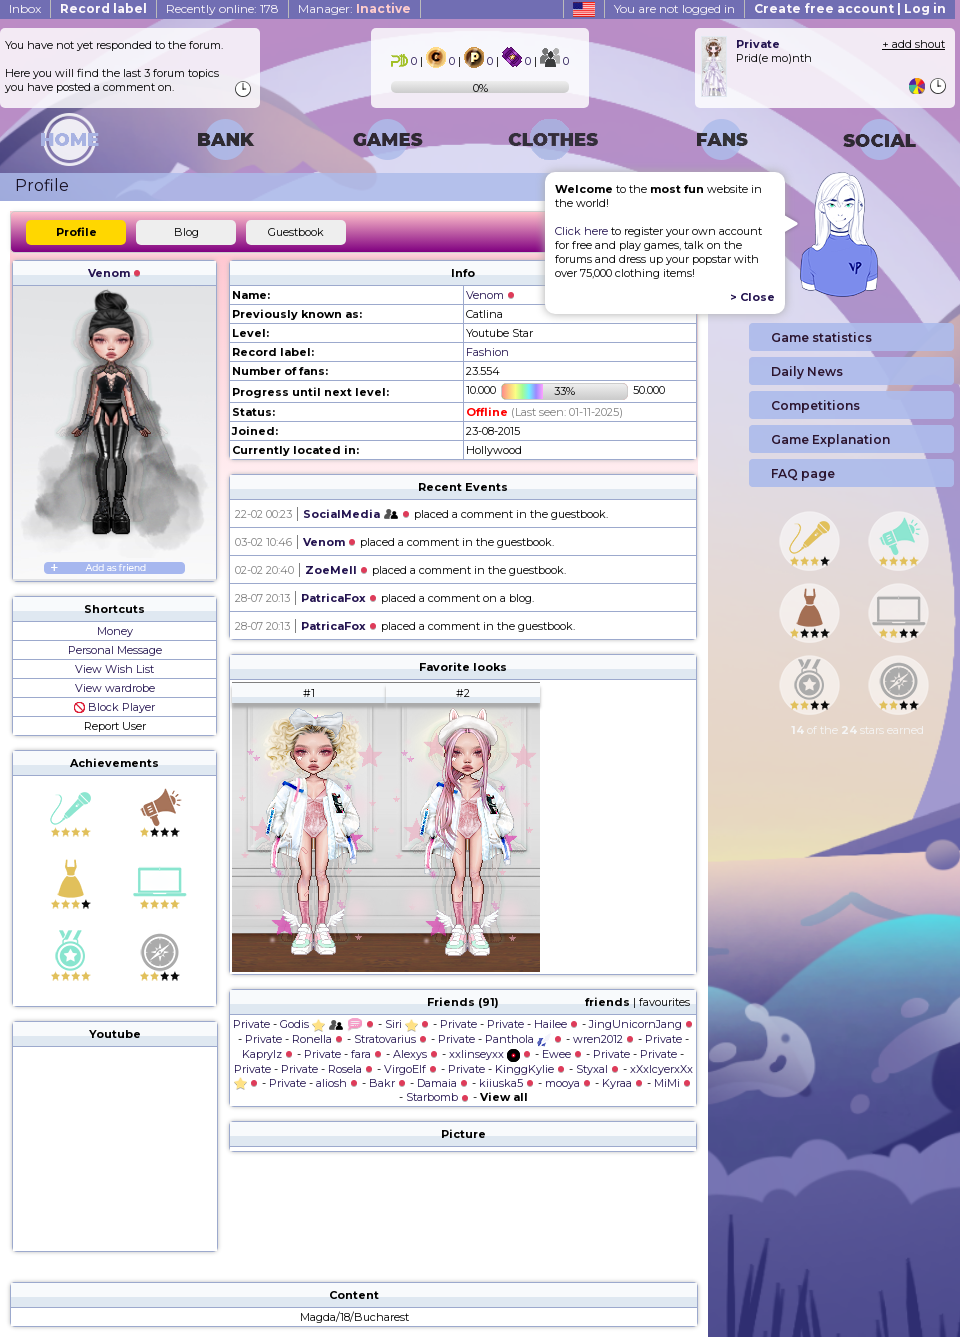  Describe the element at coordinates (487, 352) in the screenshot. I see `Fashion` at that location.